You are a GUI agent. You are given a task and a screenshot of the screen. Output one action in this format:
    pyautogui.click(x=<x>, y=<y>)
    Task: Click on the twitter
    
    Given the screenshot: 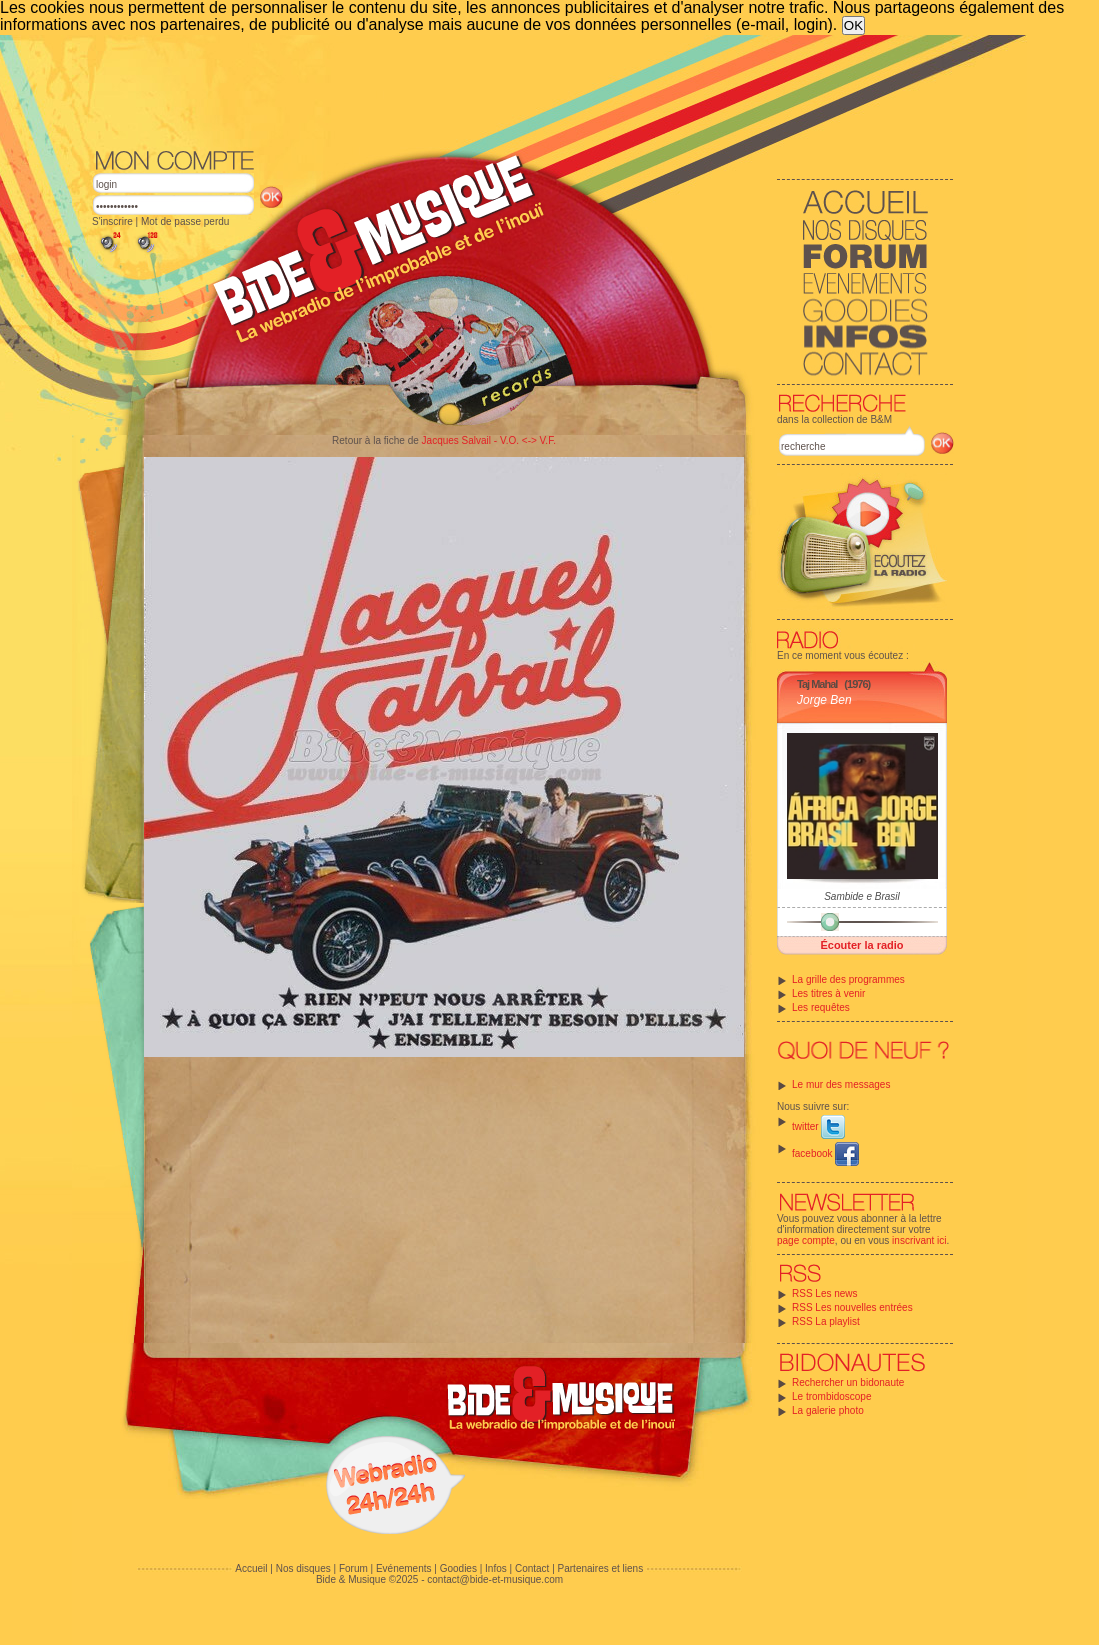 What is the action you would take?
    pyautogui.click(x=818, y=1126)
    